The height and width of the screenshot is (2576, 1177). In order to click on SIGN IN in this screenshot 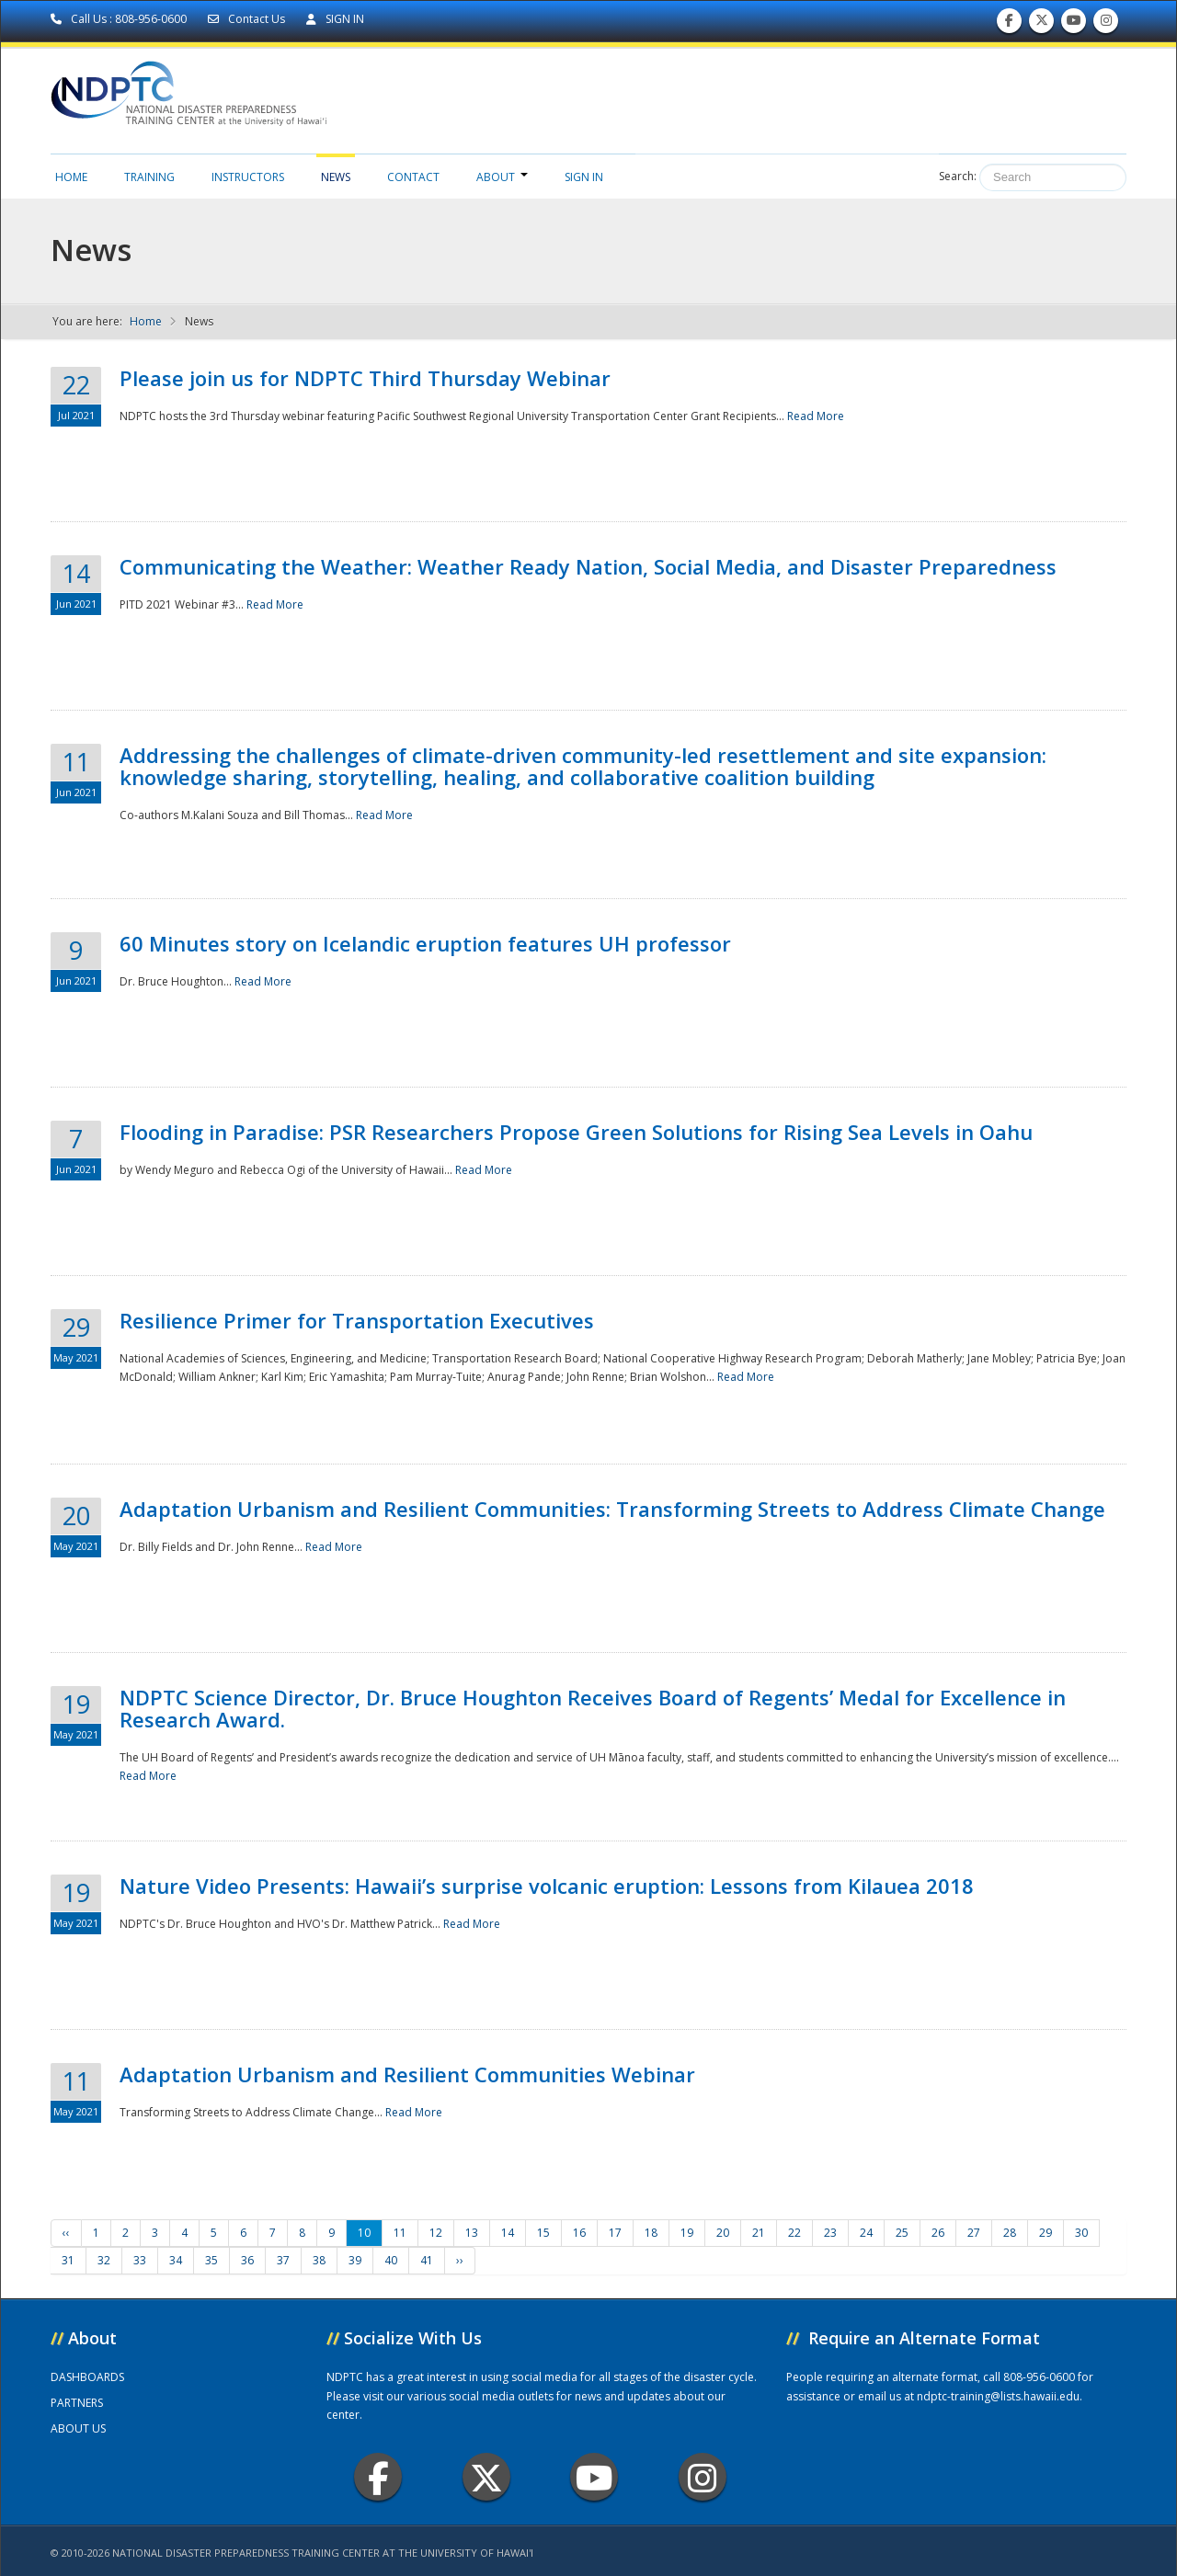, I will do `click(335, 19)`.